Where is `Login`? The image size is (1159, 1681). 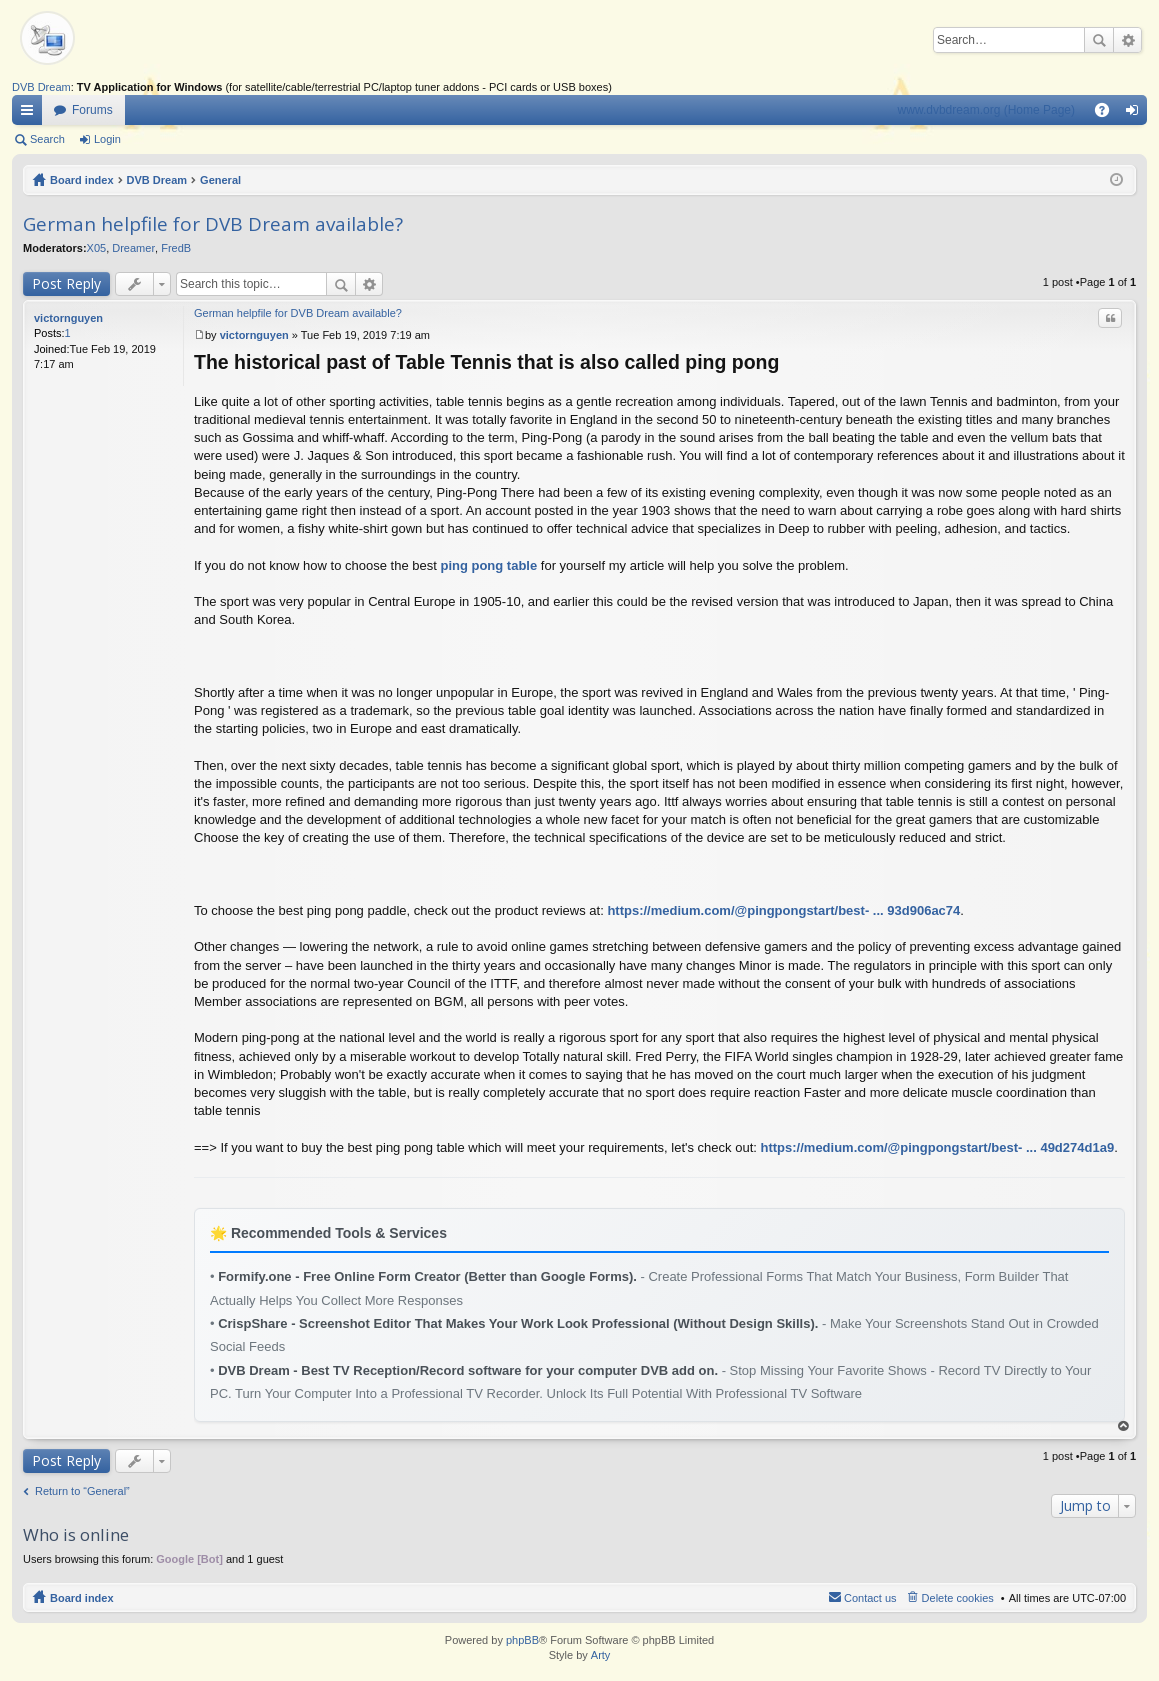 Login is located at coordinates (107, 139).